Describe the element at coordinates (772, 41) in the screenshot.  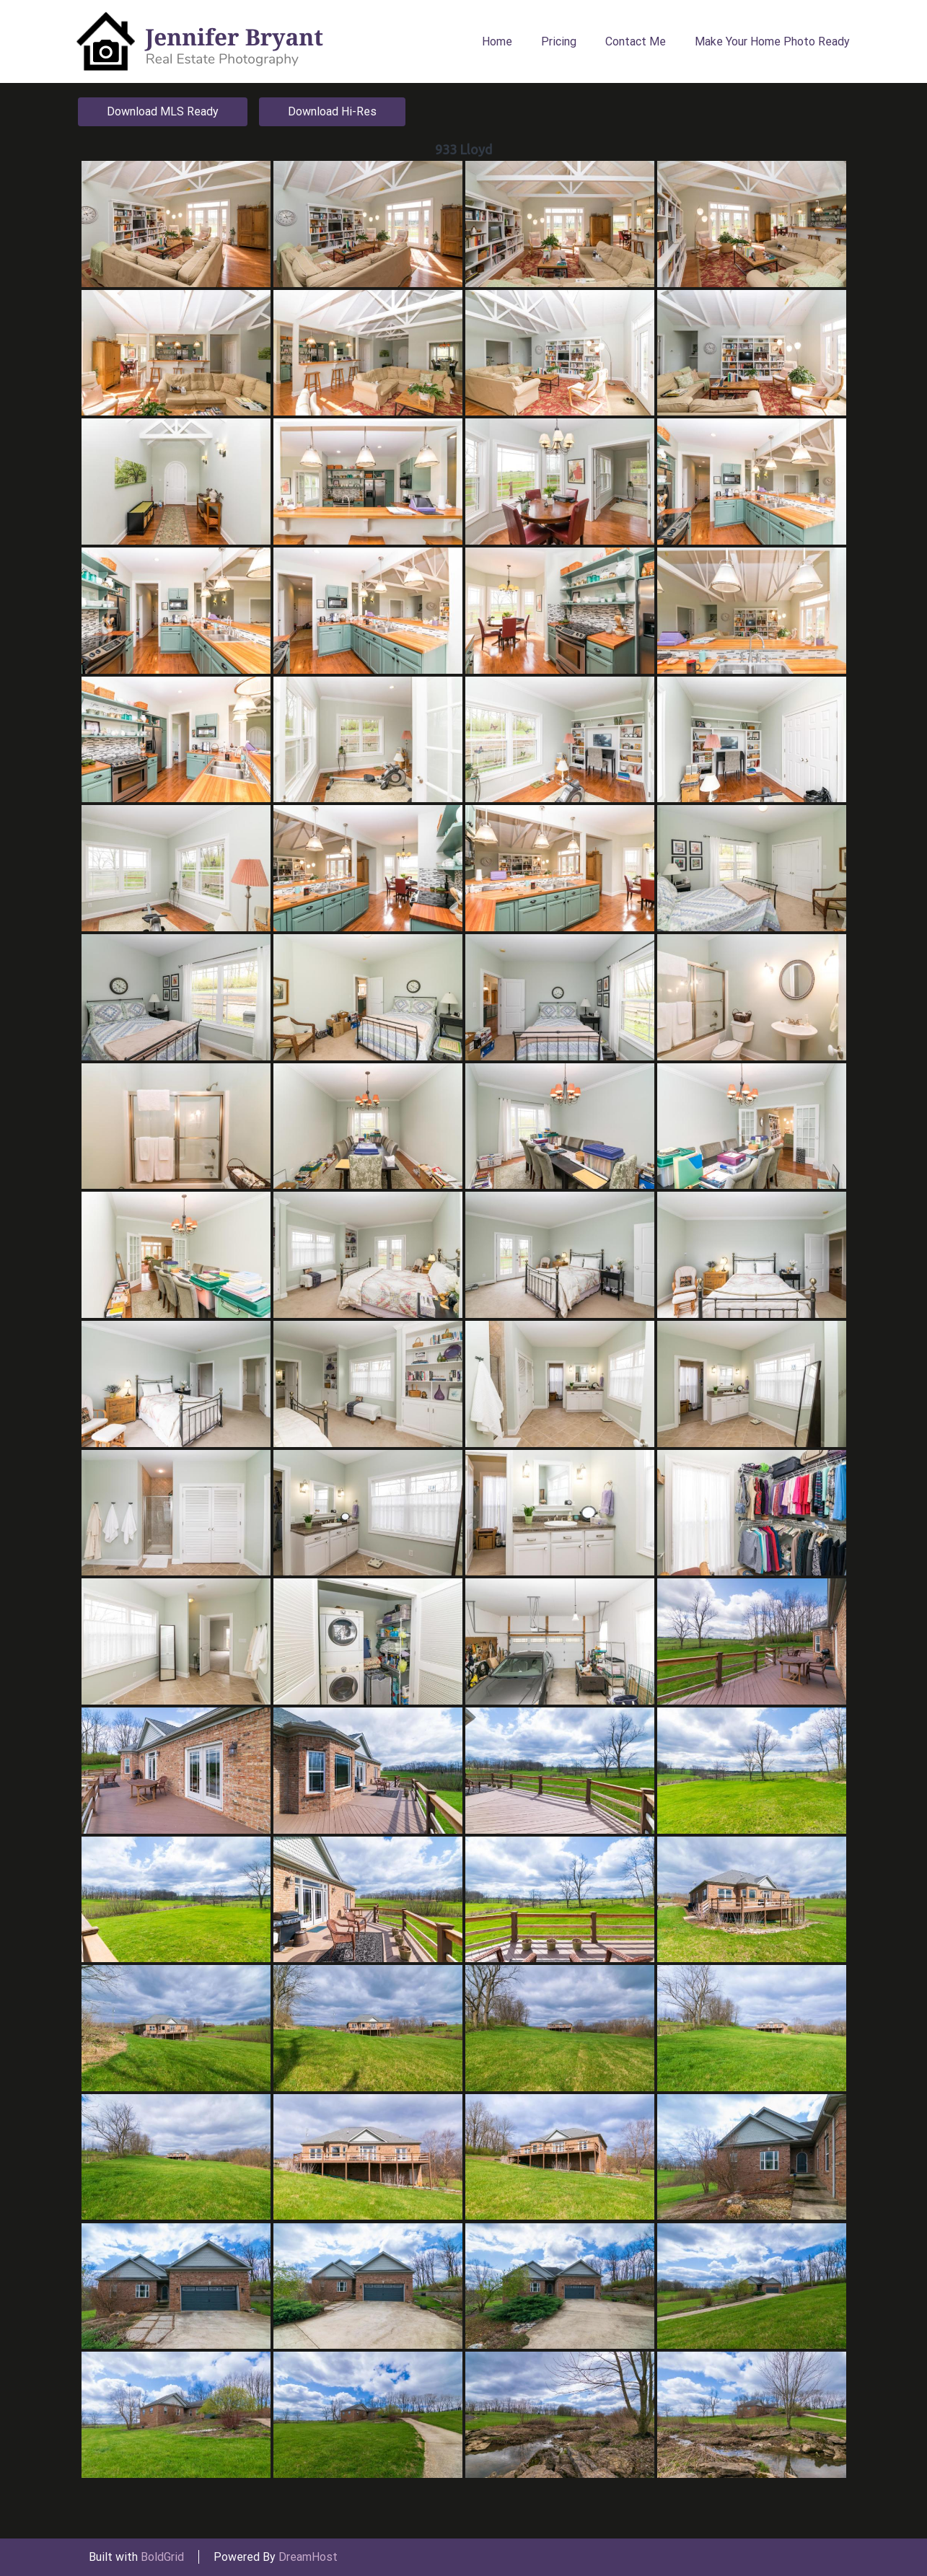
I see `Make Your Home Photo Ready` at that location.